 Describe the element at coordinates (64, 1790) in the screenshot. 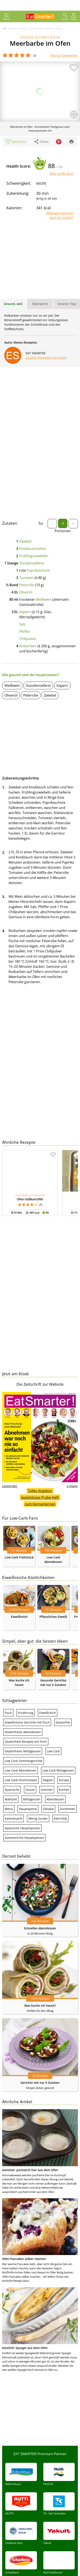

I see `Kochen` at that location.